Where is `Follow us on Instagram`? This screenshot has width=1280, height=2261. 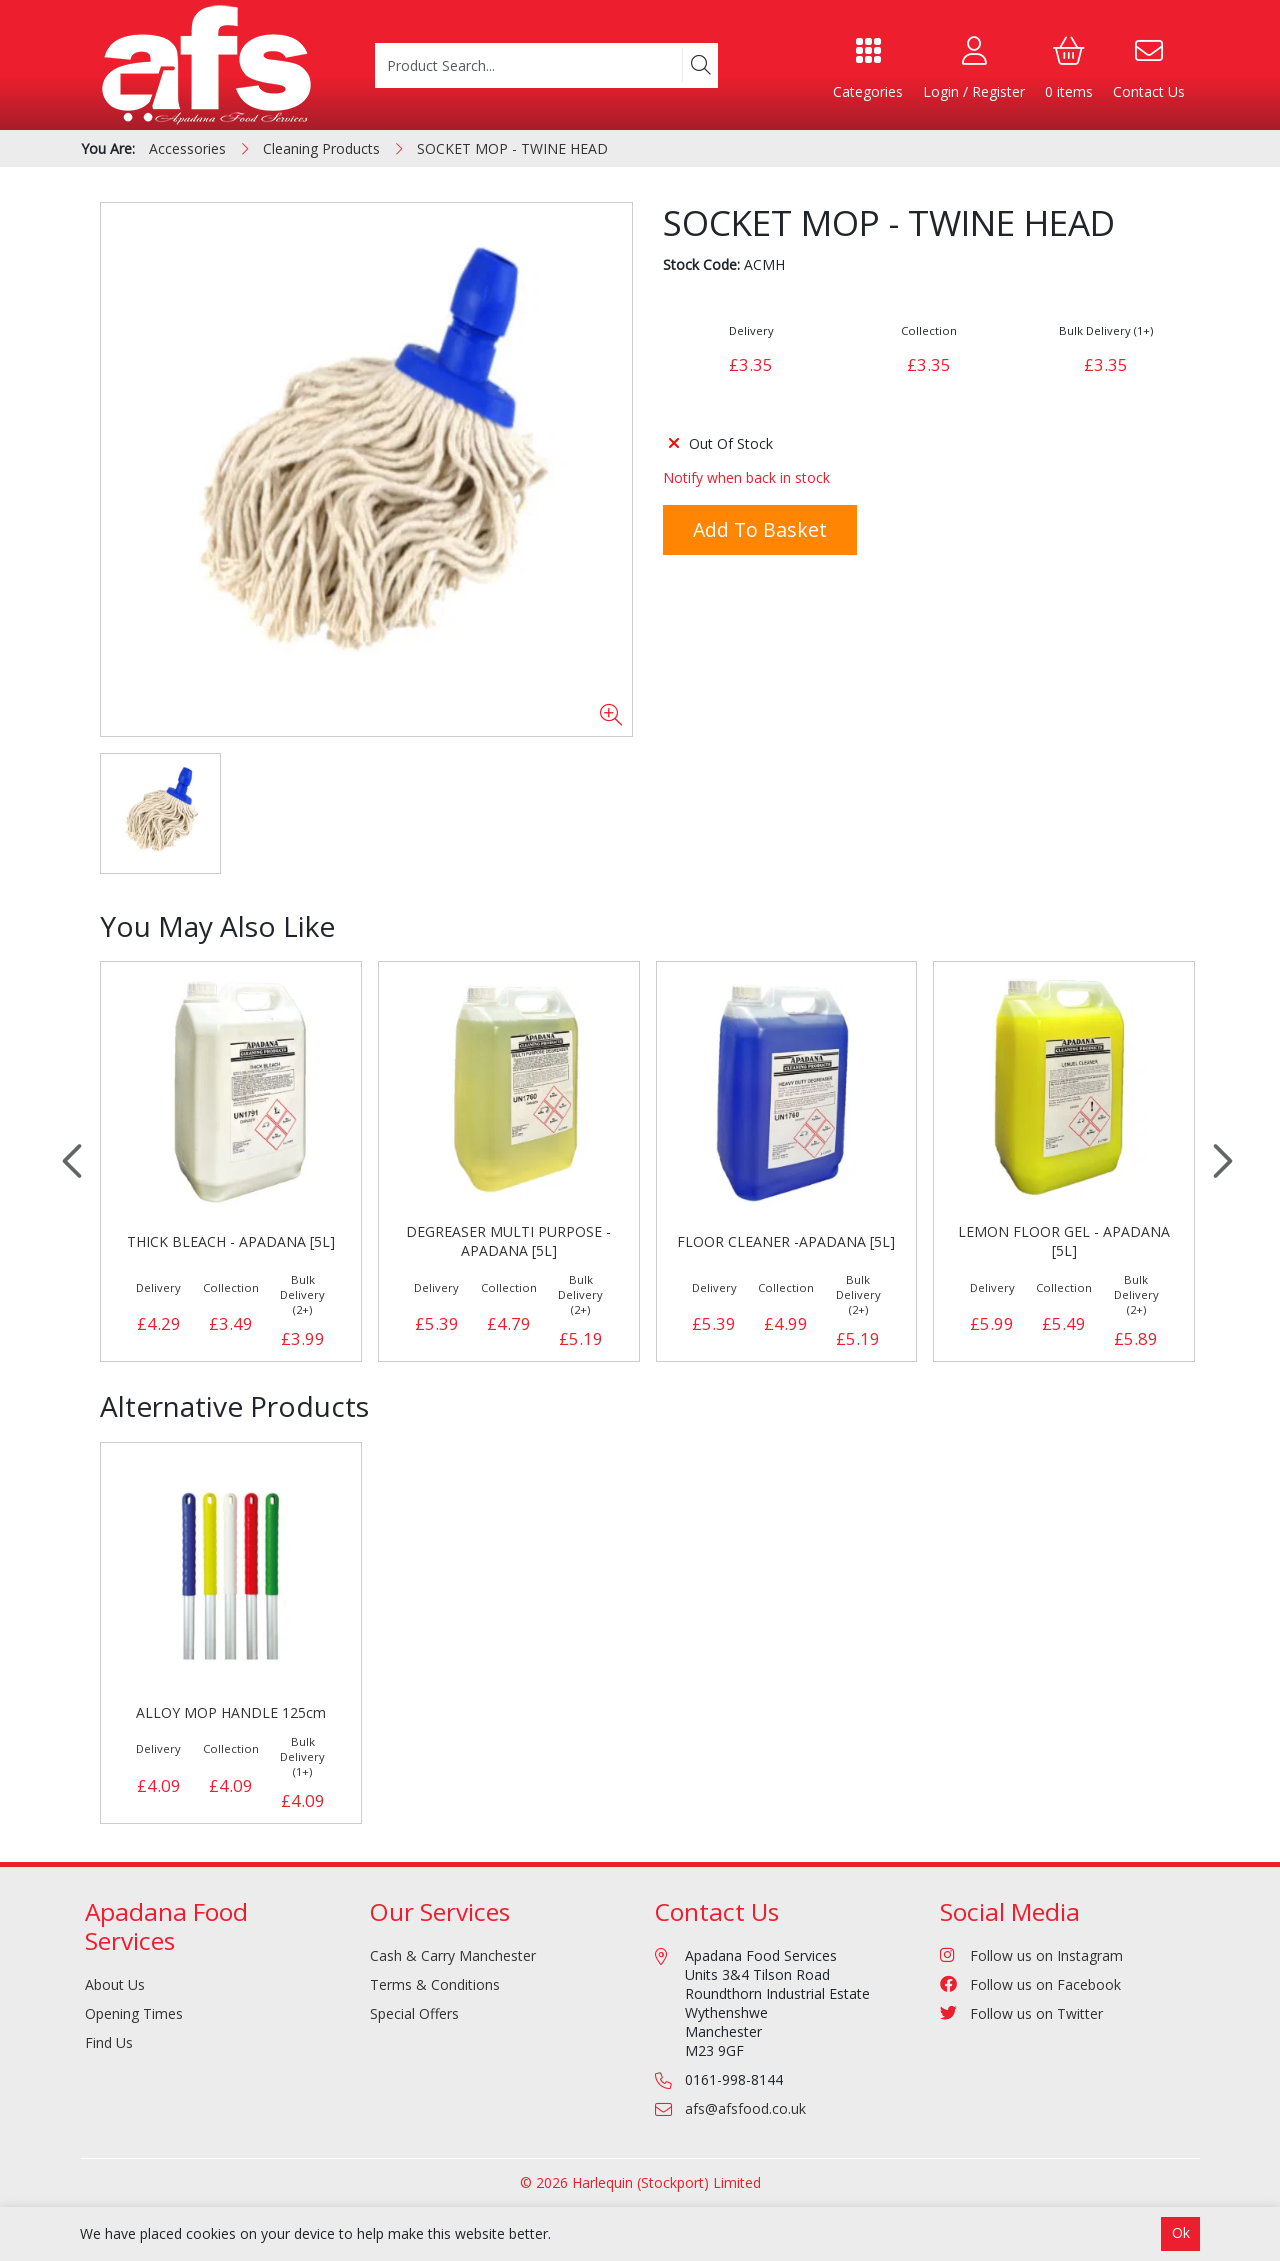
Follow us on Instagram is located at coordinates (1031, 1955).